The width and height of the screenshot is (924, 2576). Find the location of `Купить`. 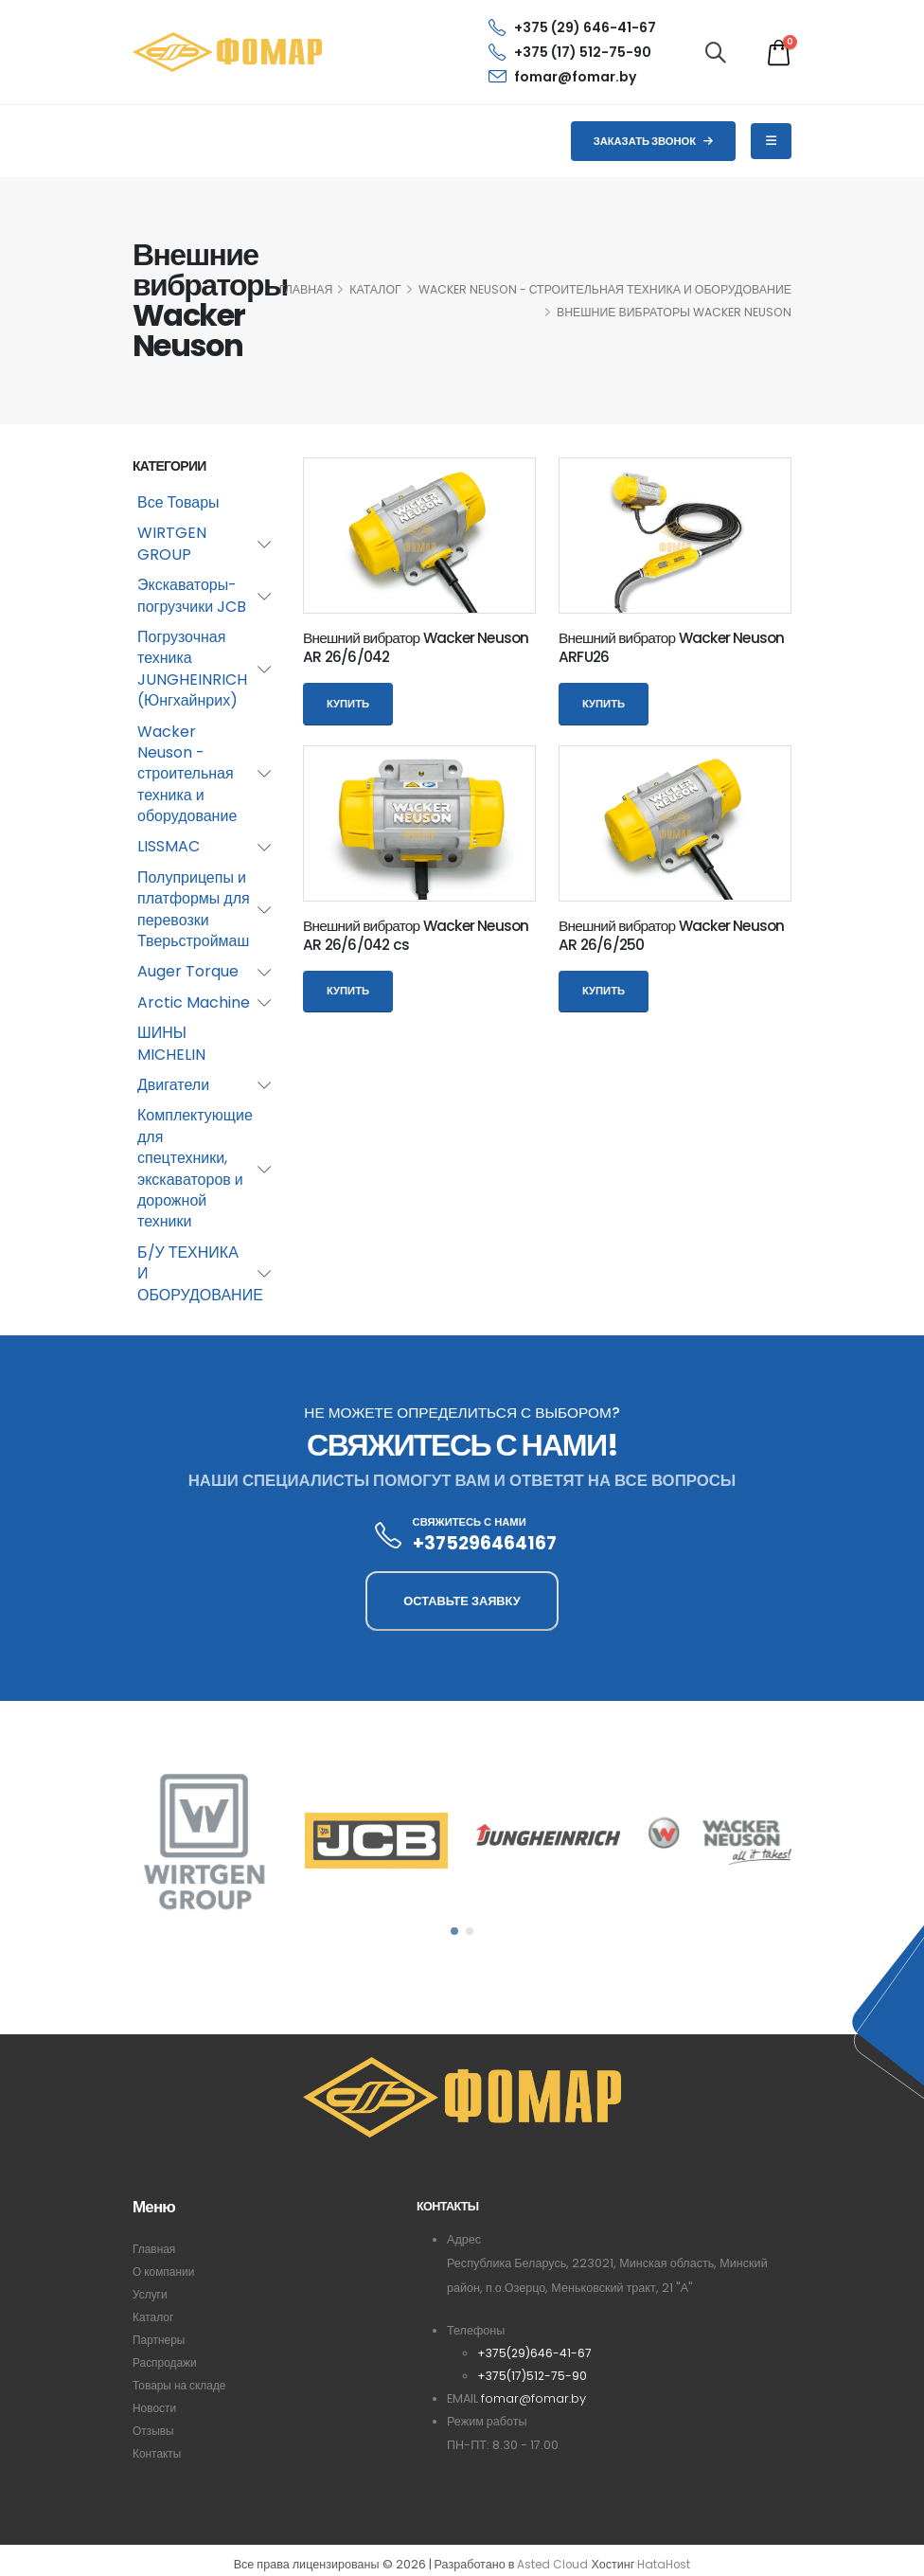

Купить is located at coordinates (348, 703).